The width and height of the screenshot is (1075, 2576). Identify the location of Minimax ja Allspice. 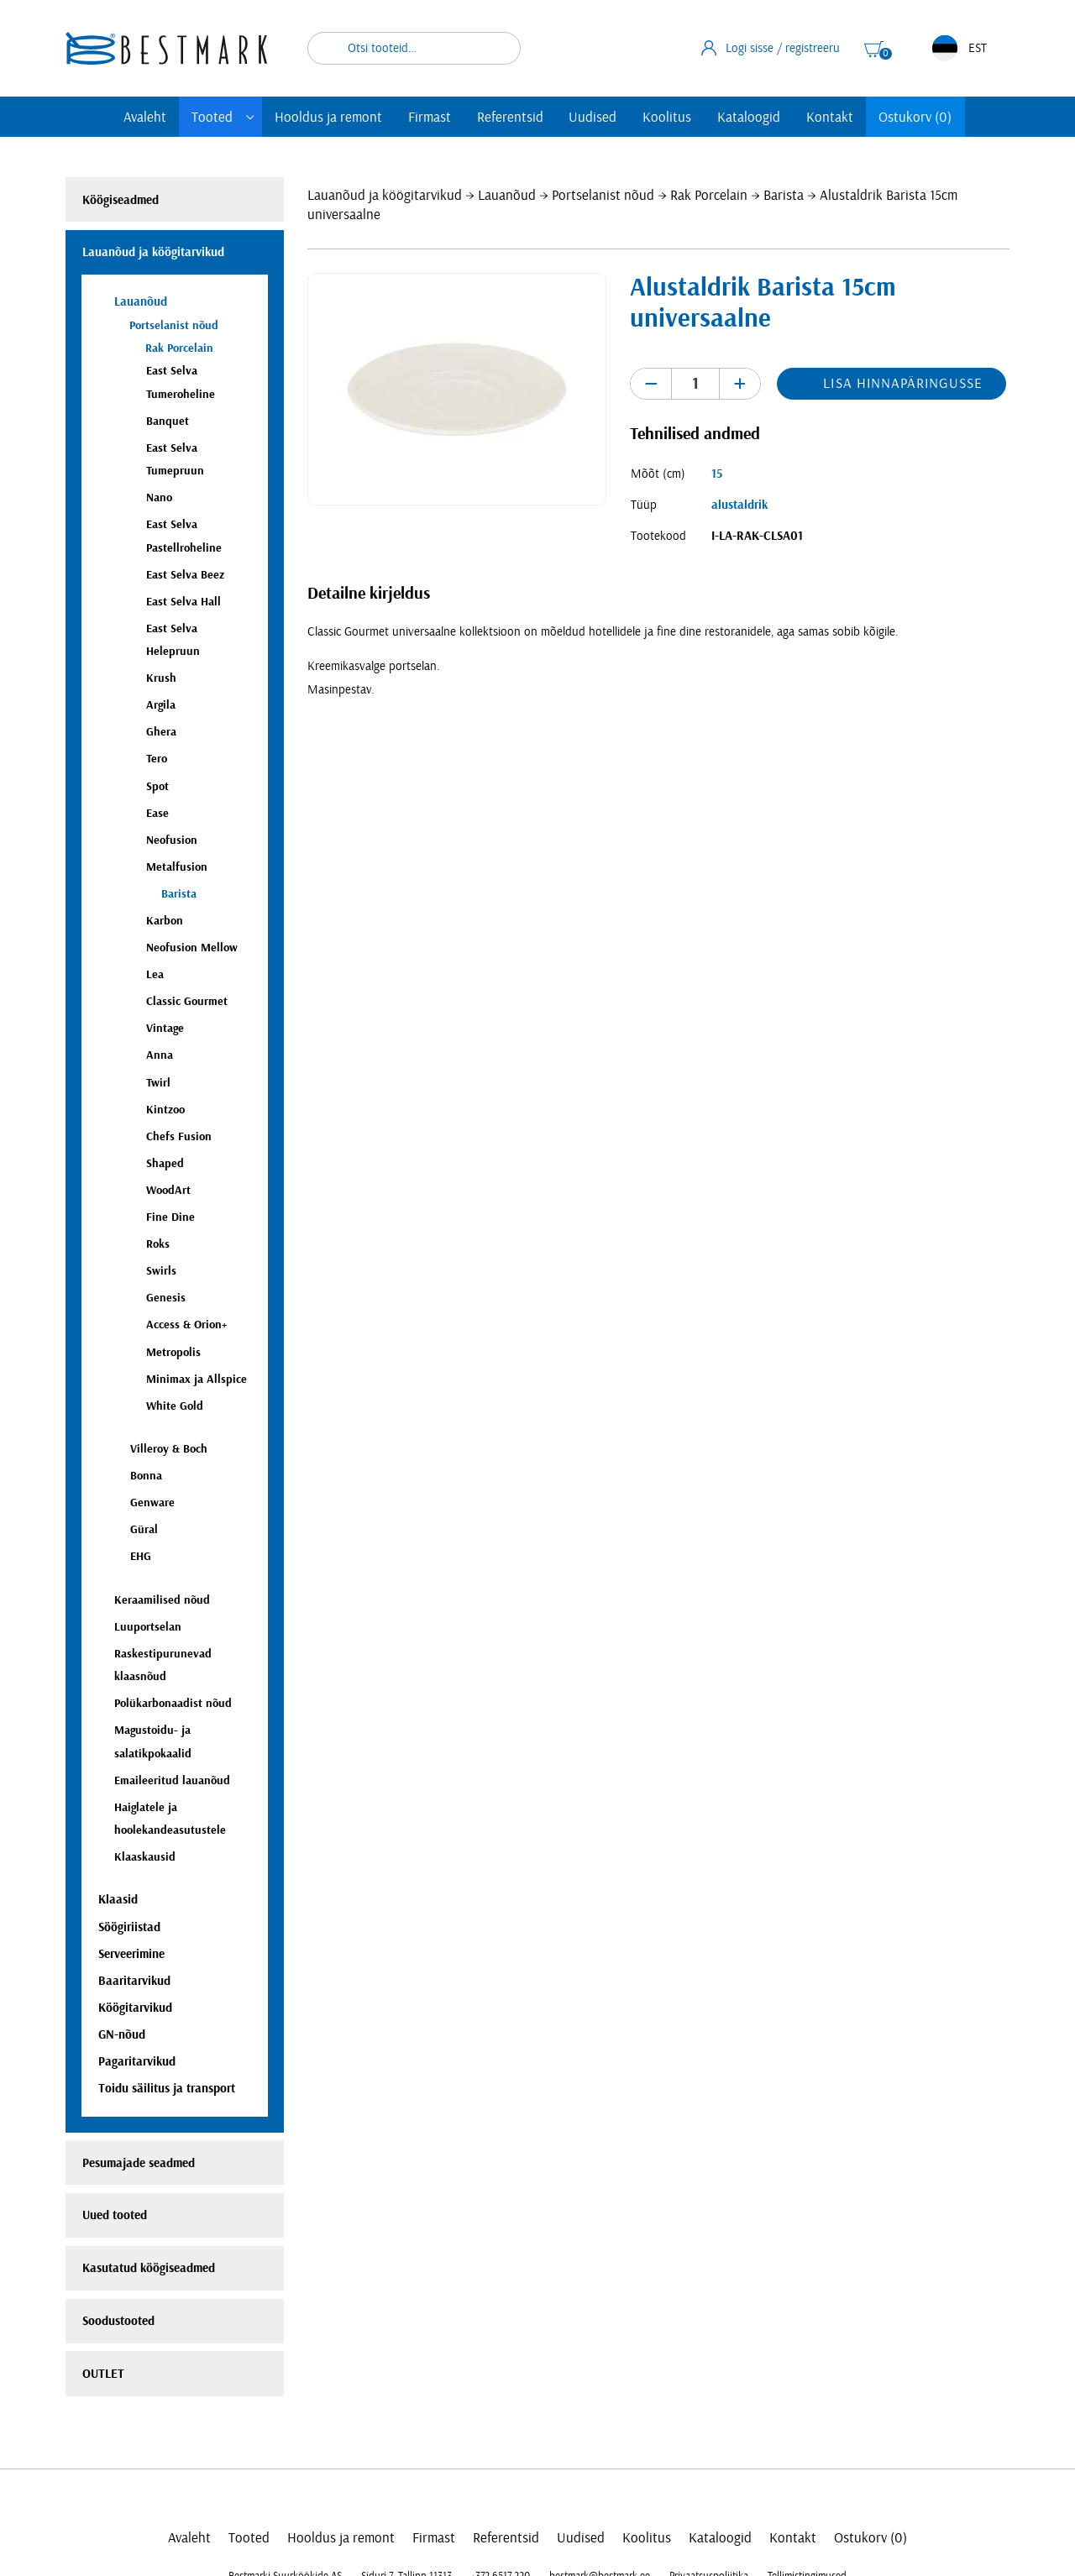
(196, 1379).